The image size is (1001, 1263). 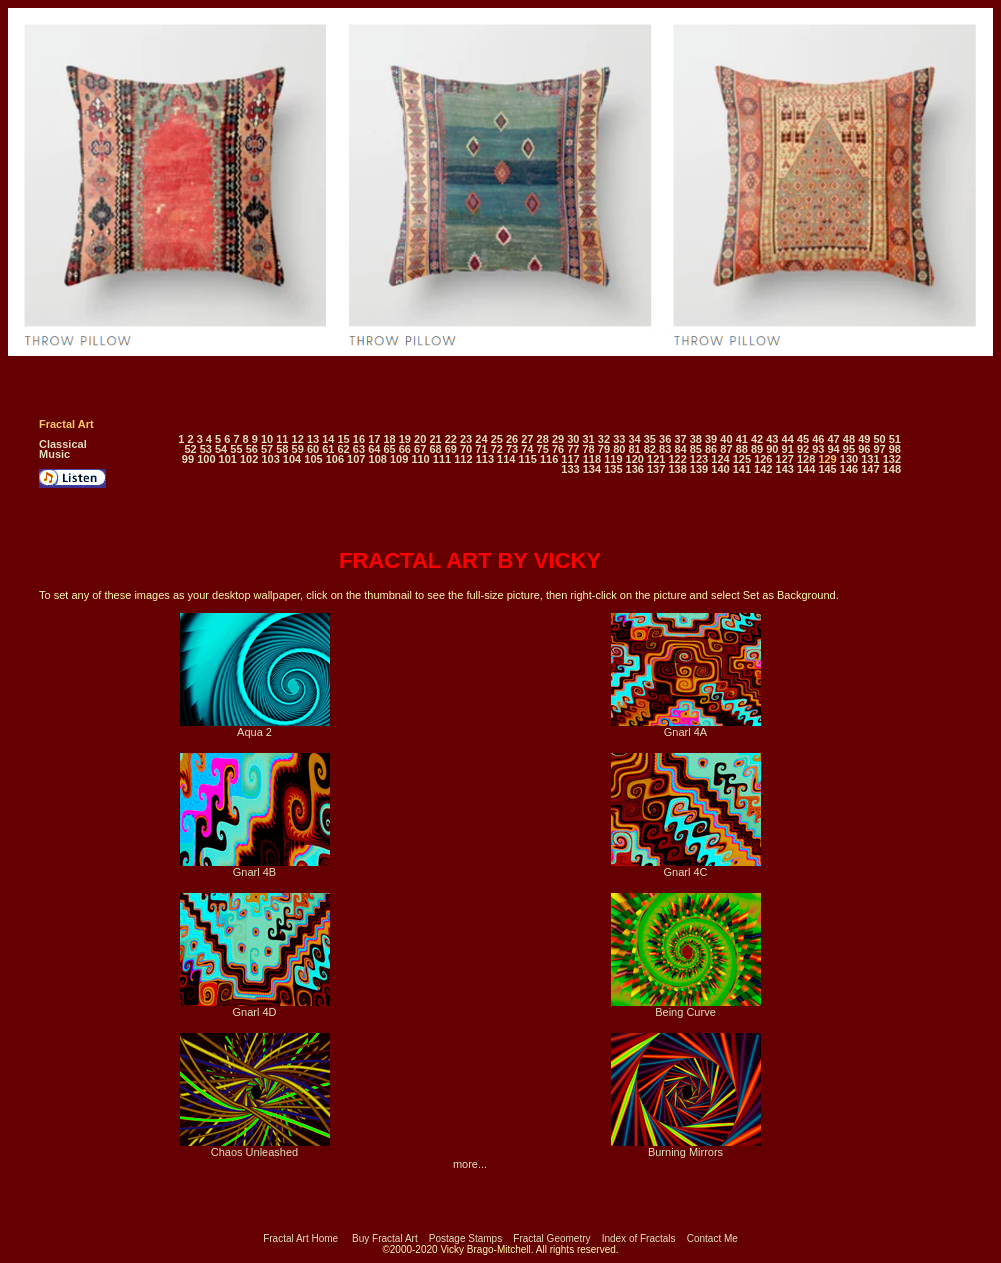 What do you see at coordinates (470, 1164) in the screenshot?
I see `more...` at bounding box center [470, 1164].